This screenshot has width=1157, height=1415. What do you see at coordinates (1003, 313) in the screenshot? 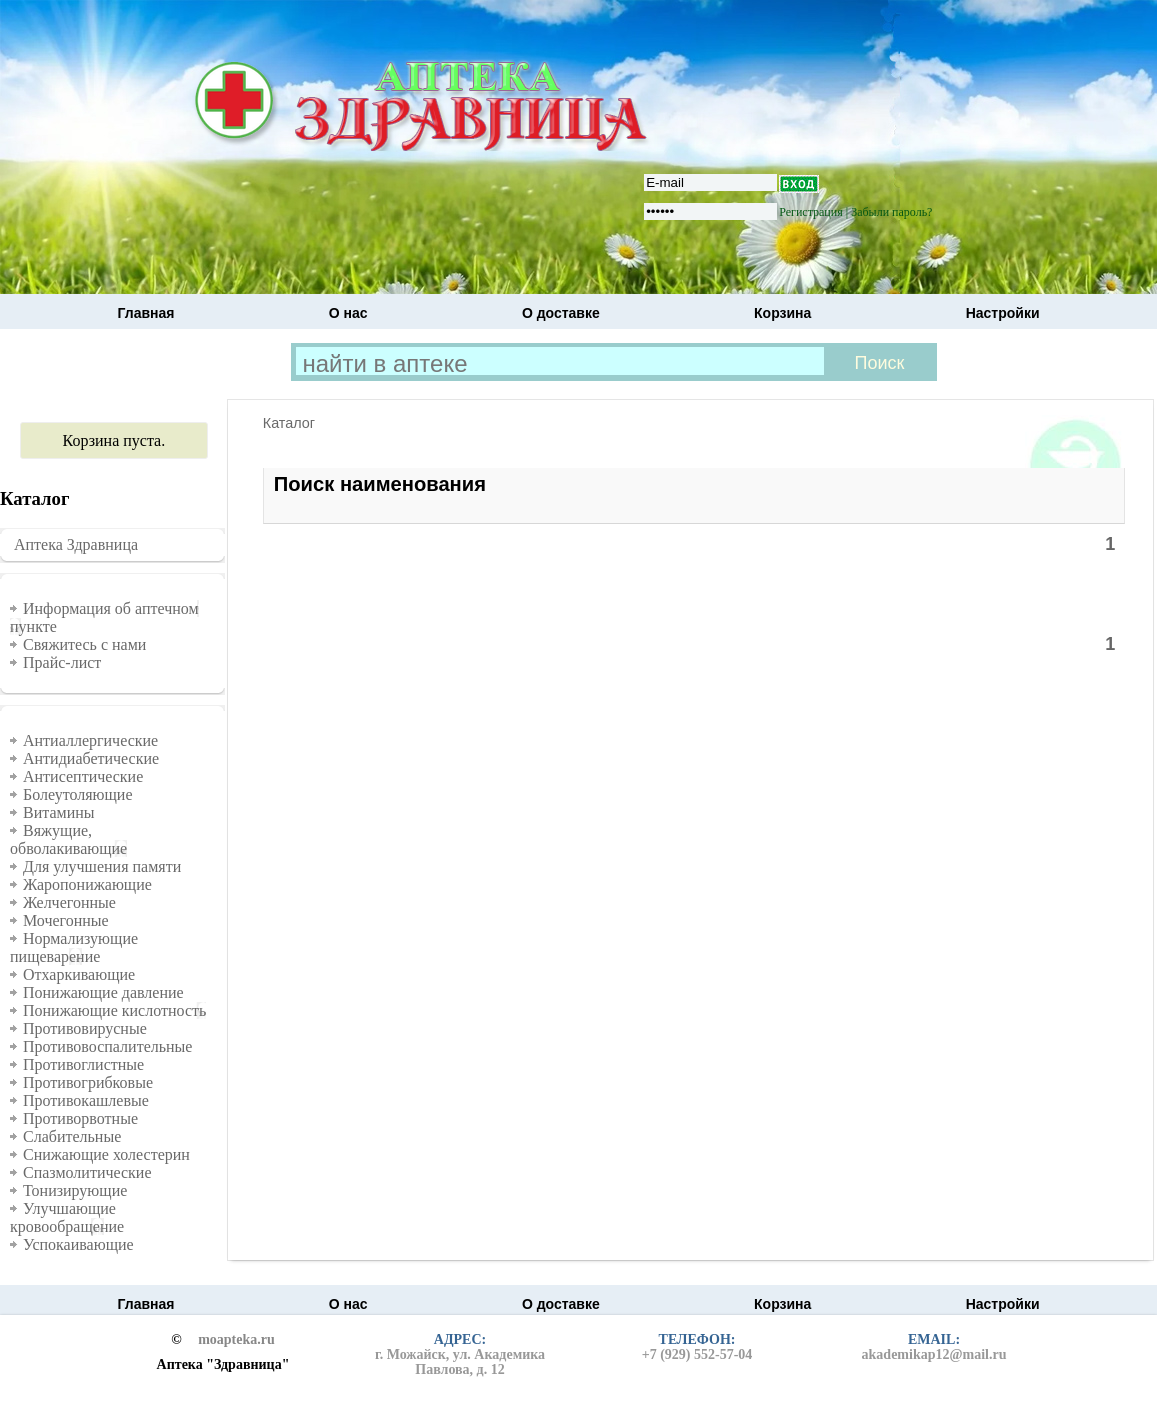
I see `Настройки` at bounding box center [1003, 313].